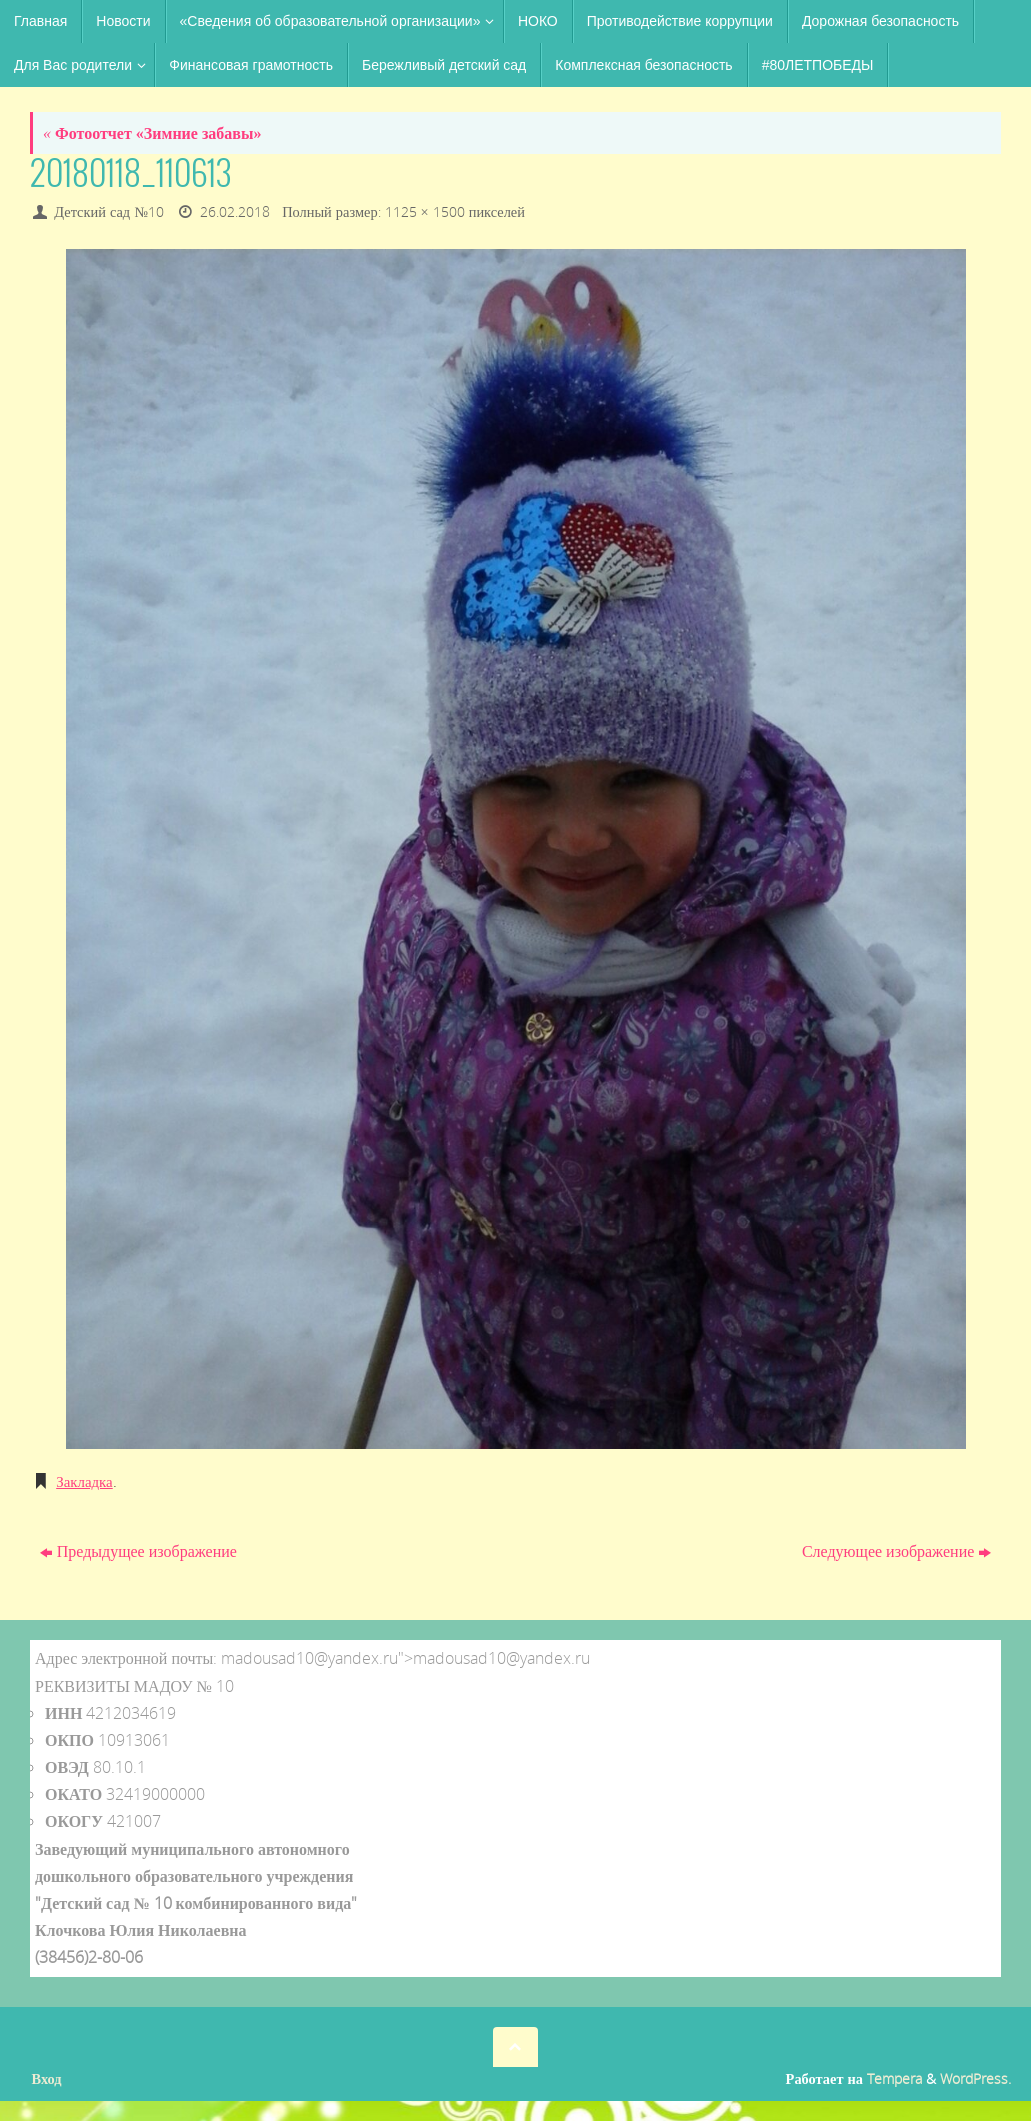  Describe the element at coordinates (138, 1551) in the screenshot. I see `Предыдущее изображение` at that location.